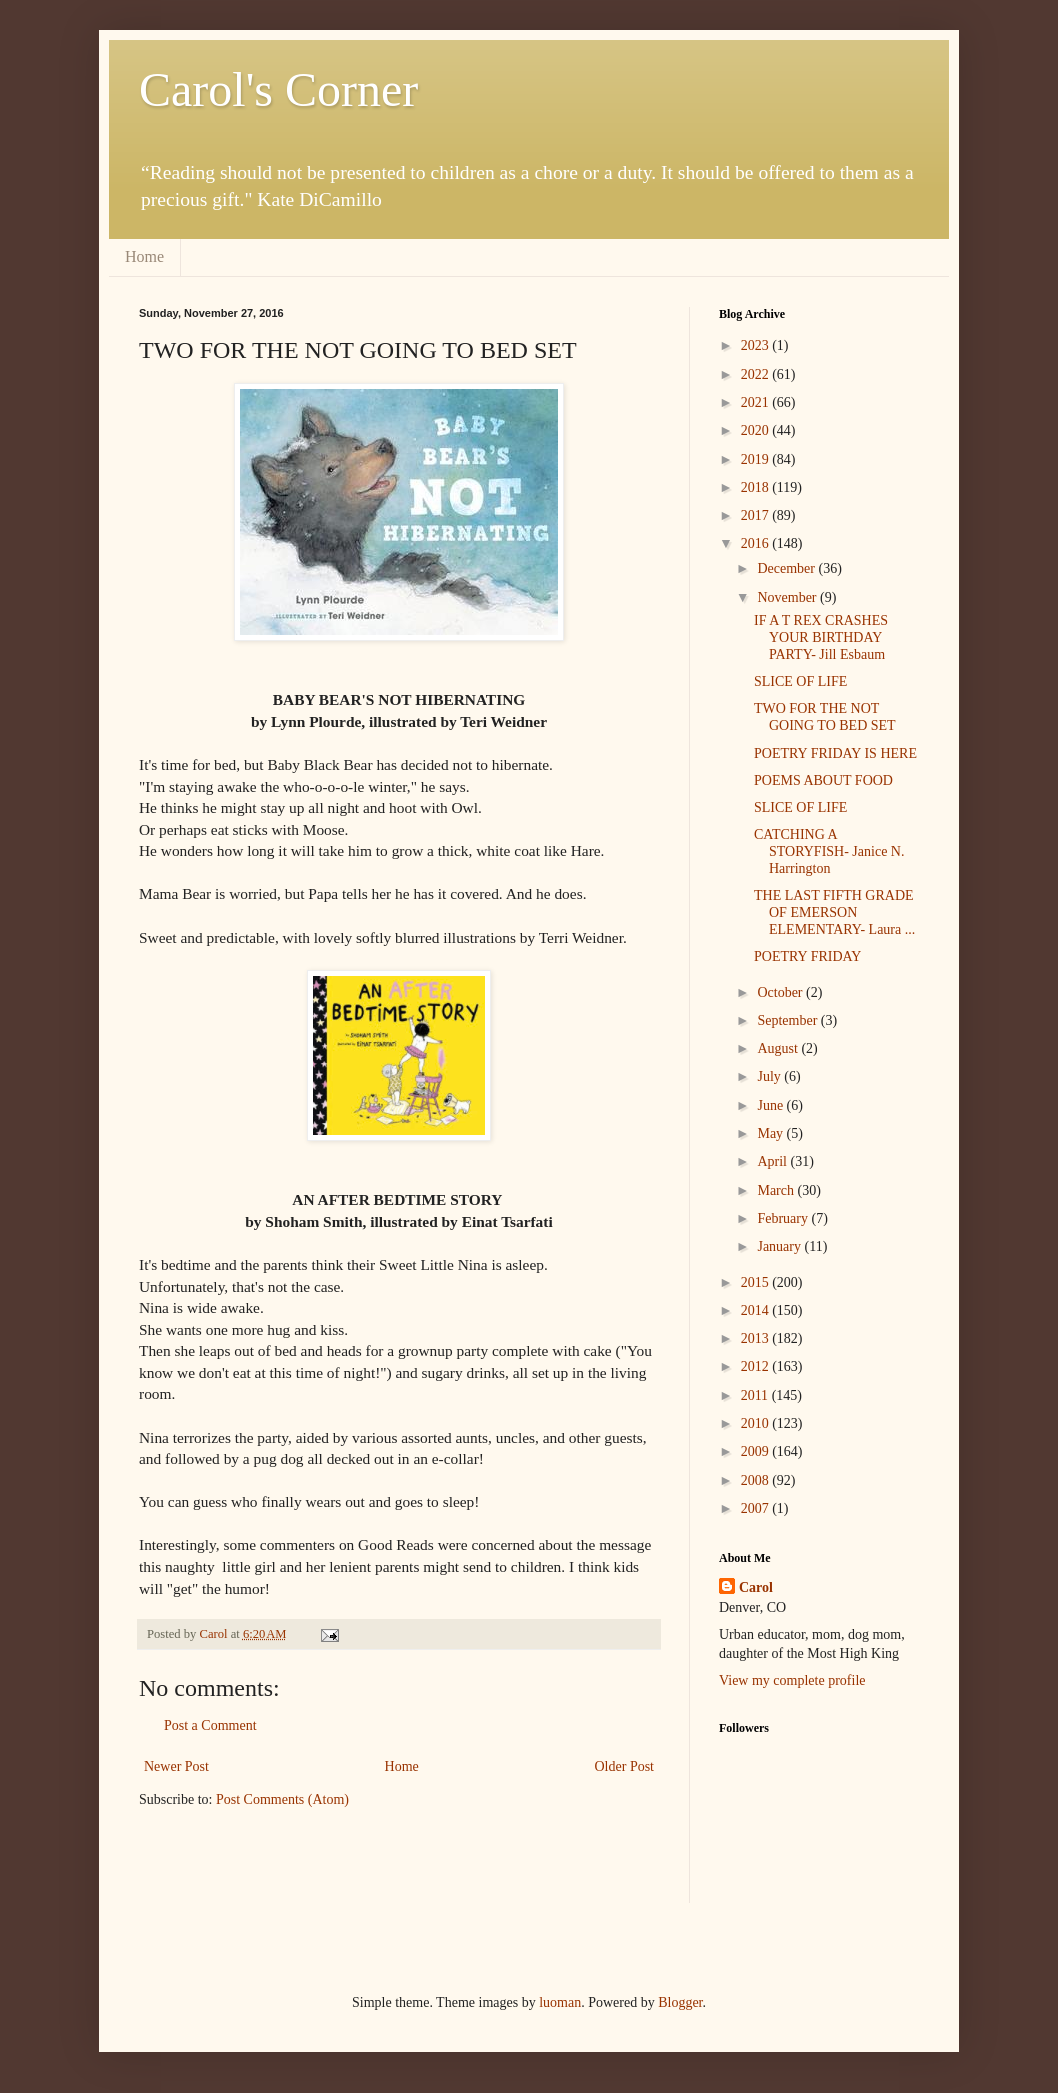 The width and height of the screenshot is (1058, 2093). What do you see at coordinates (823, 780) in the screenshot?
I see `POEMS ABOUT FOOD` at bounding box center [823, 780].